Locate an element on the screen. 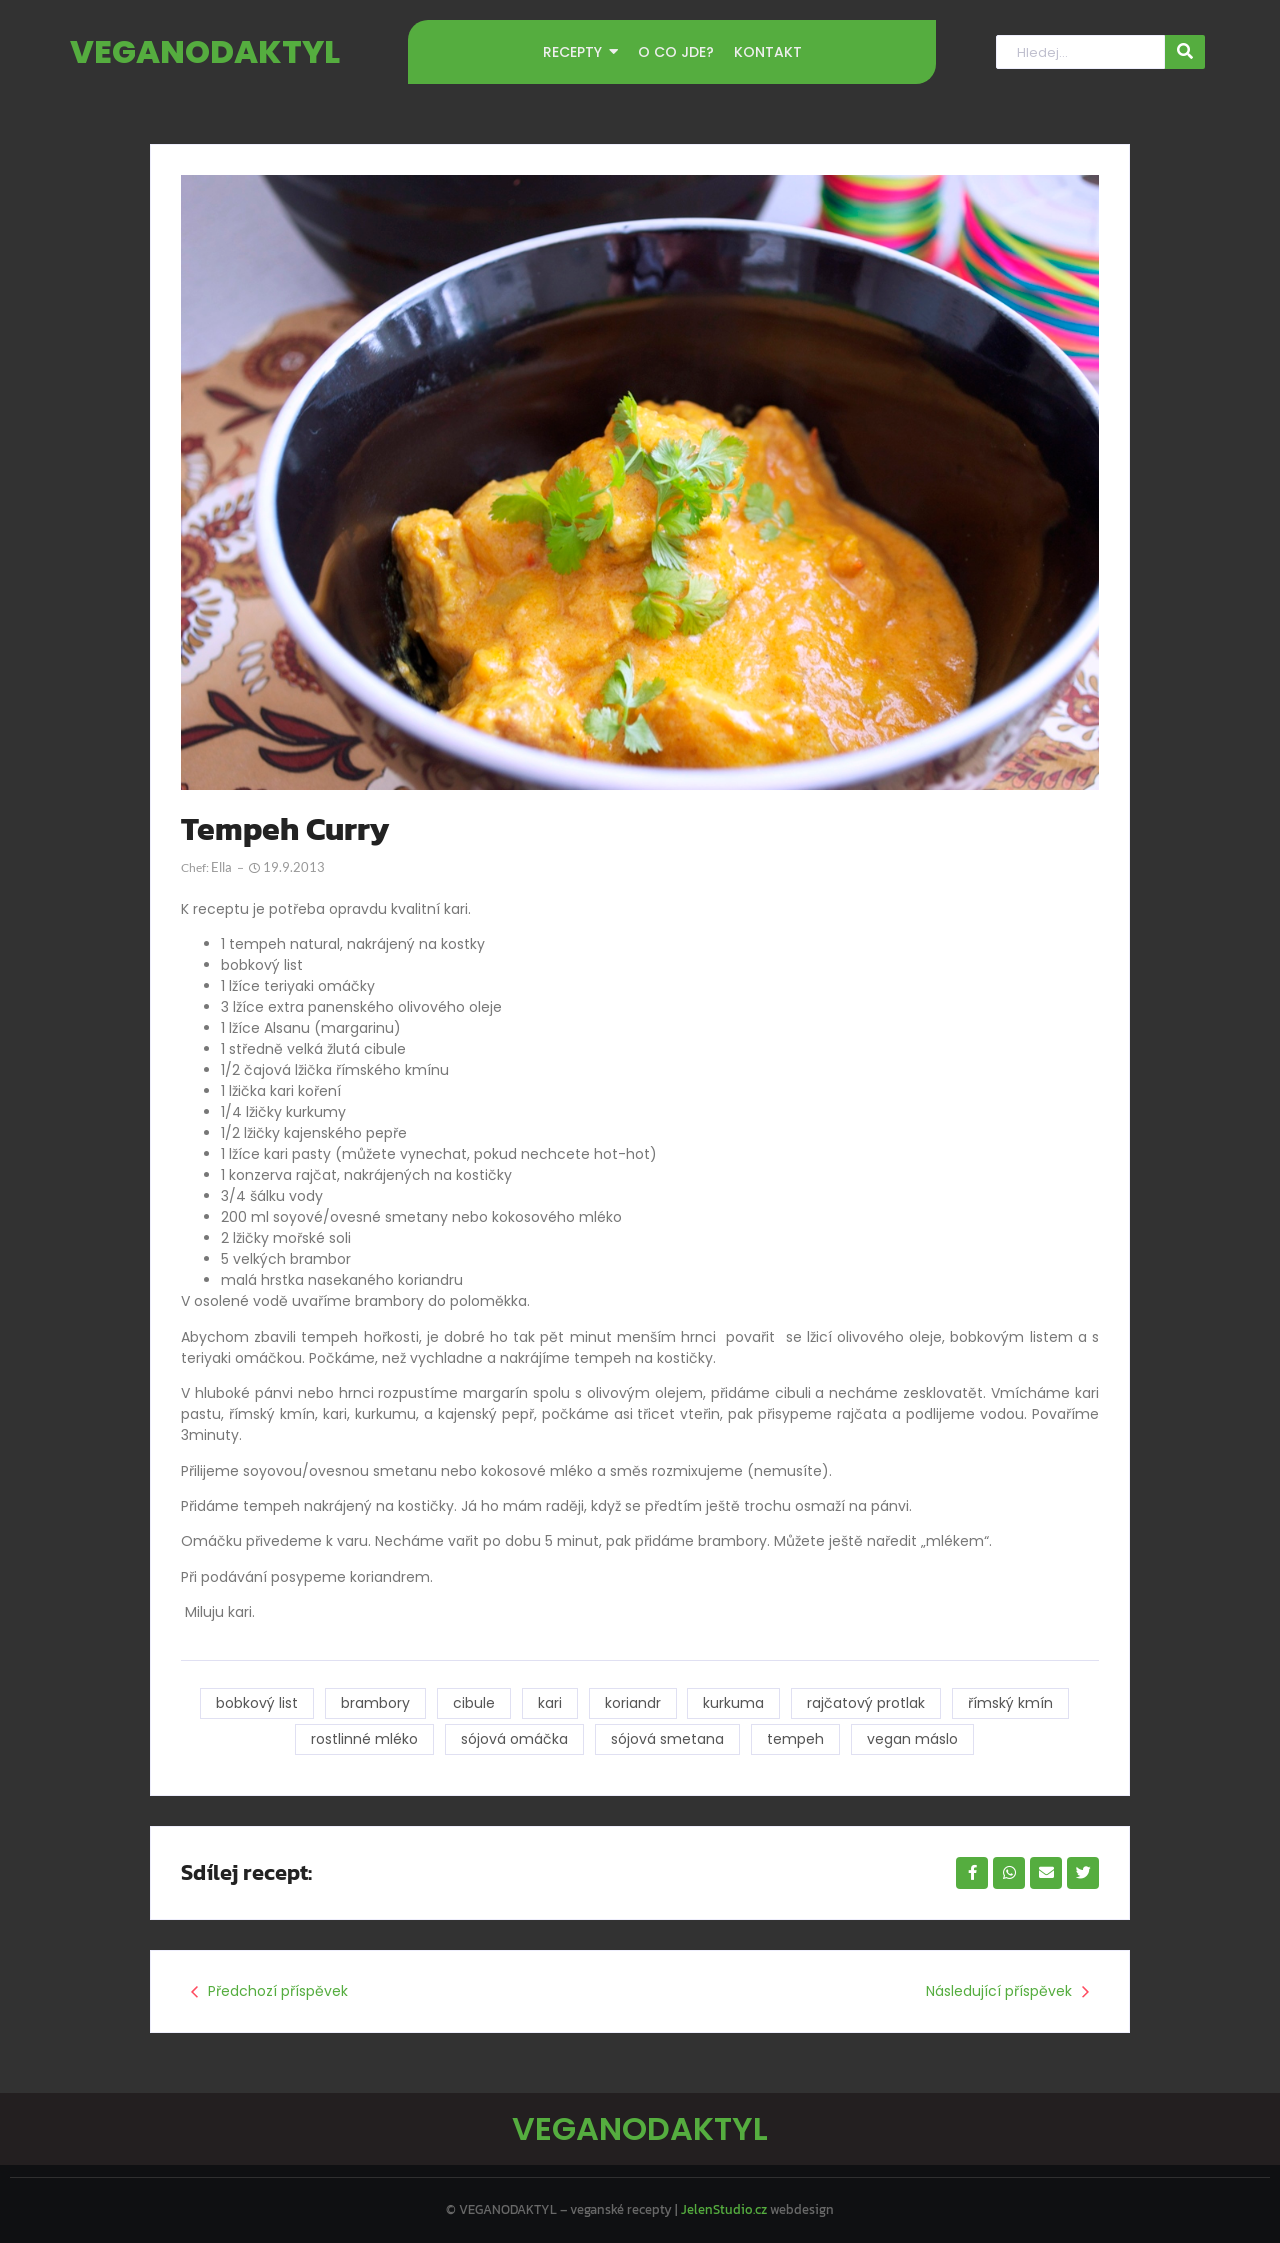 The image size is (1280, 2243). brambory is located at coordinates (375, 1703).